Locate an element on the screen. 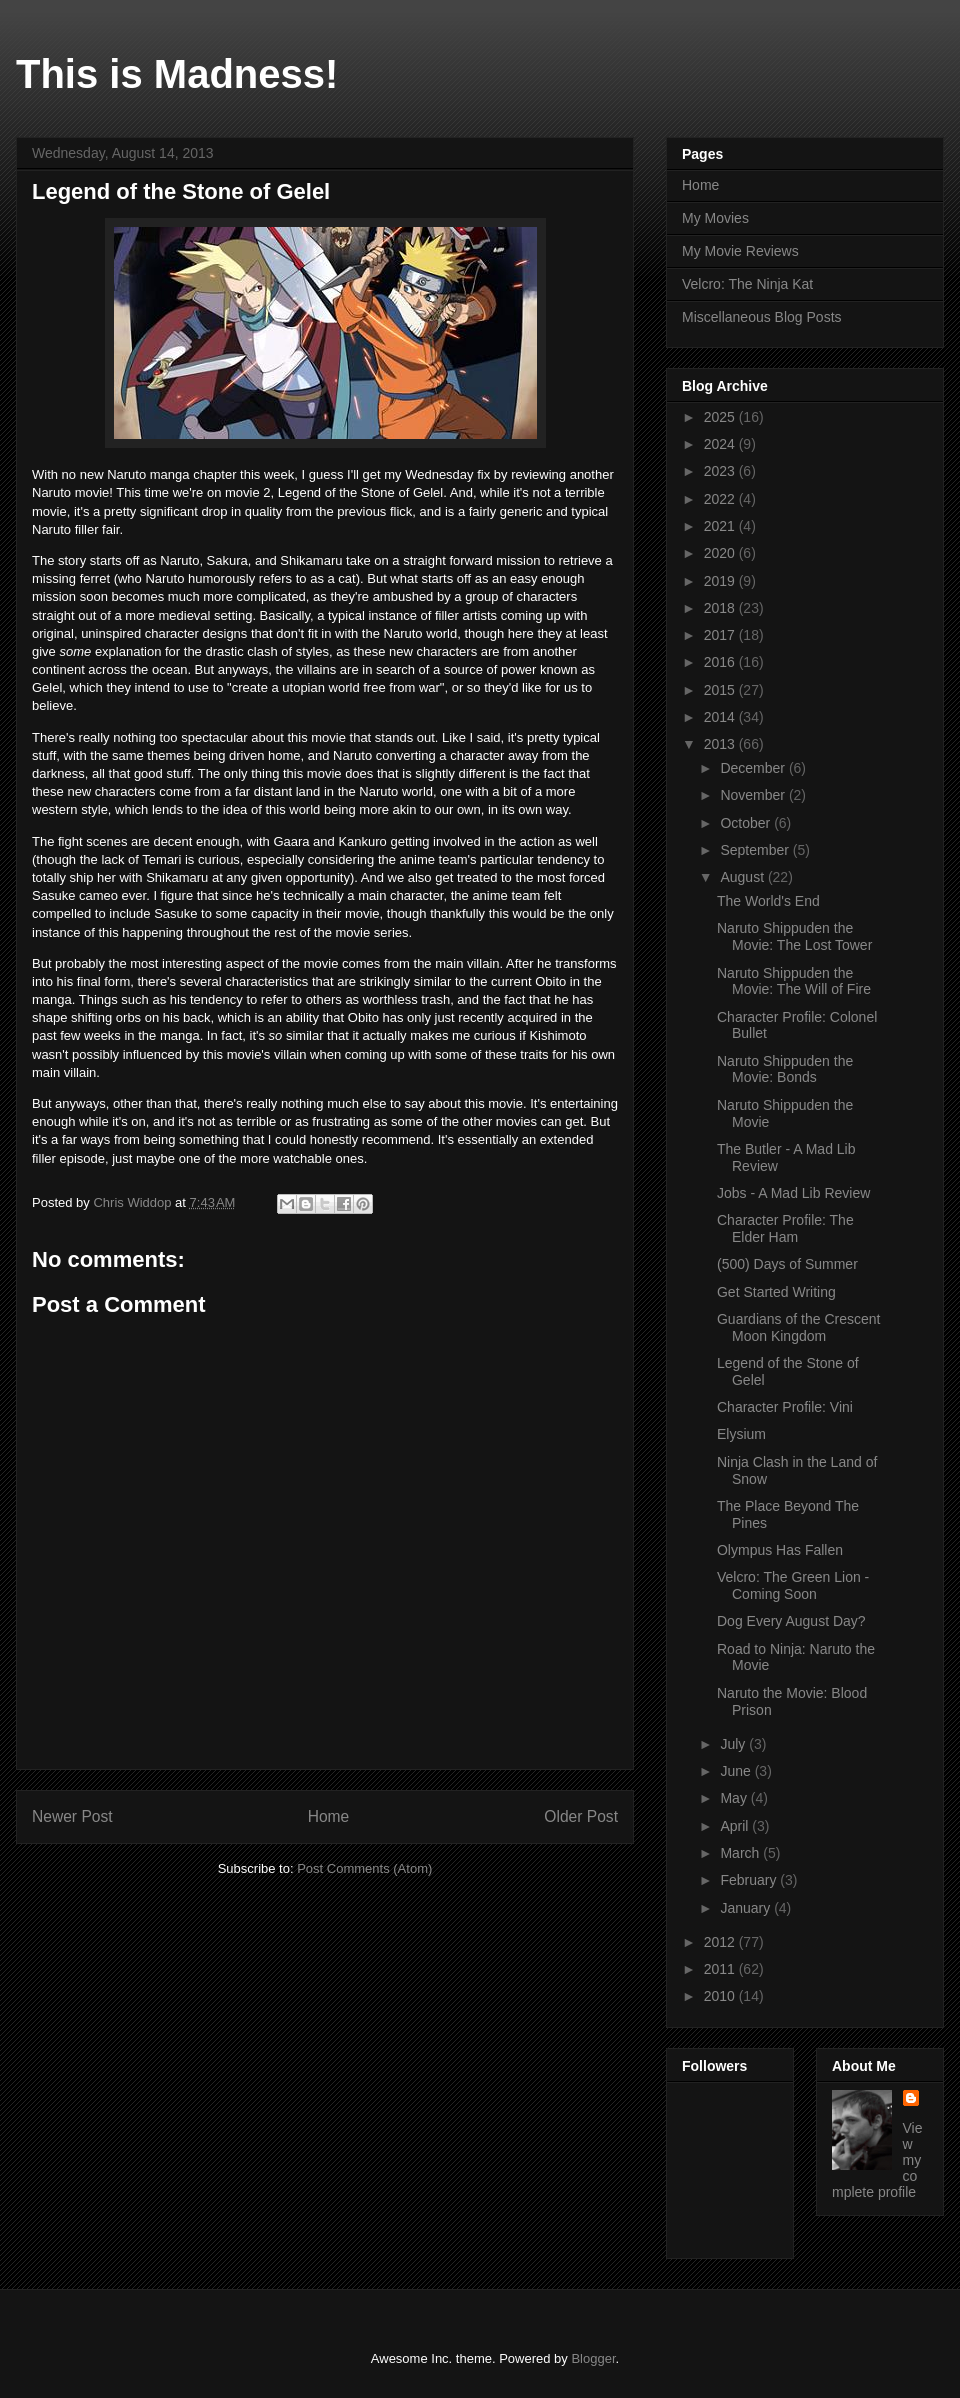 This screenshot has width=960, height=2398. December is located at coordinates (754, 768).